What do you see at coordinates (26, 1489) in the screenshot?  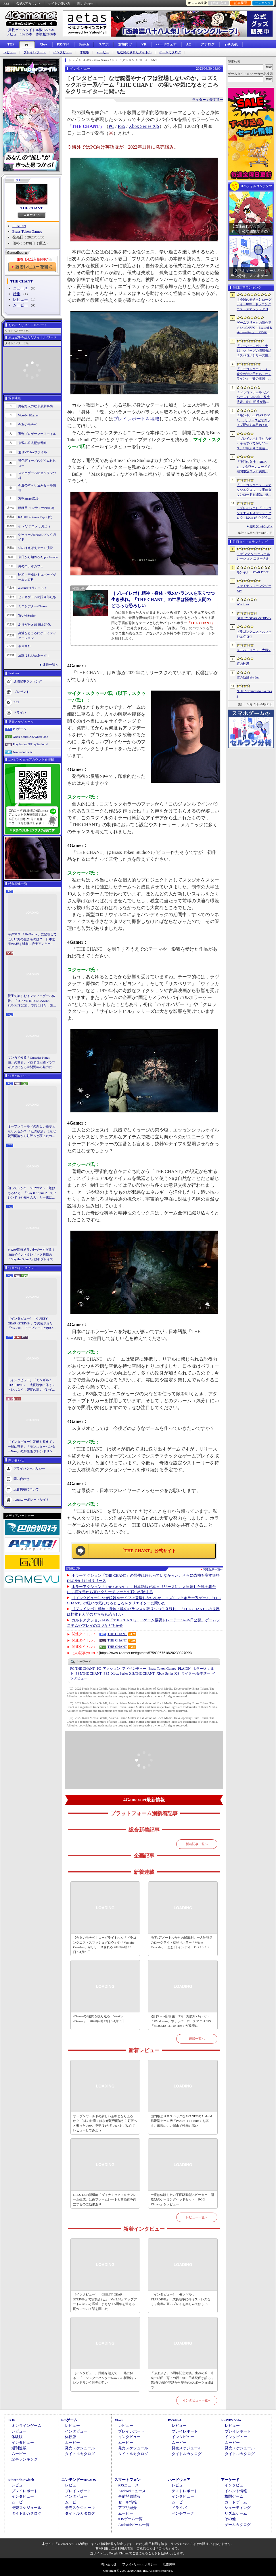 I see `広告掲載について` at bounding box center [26, 1489].